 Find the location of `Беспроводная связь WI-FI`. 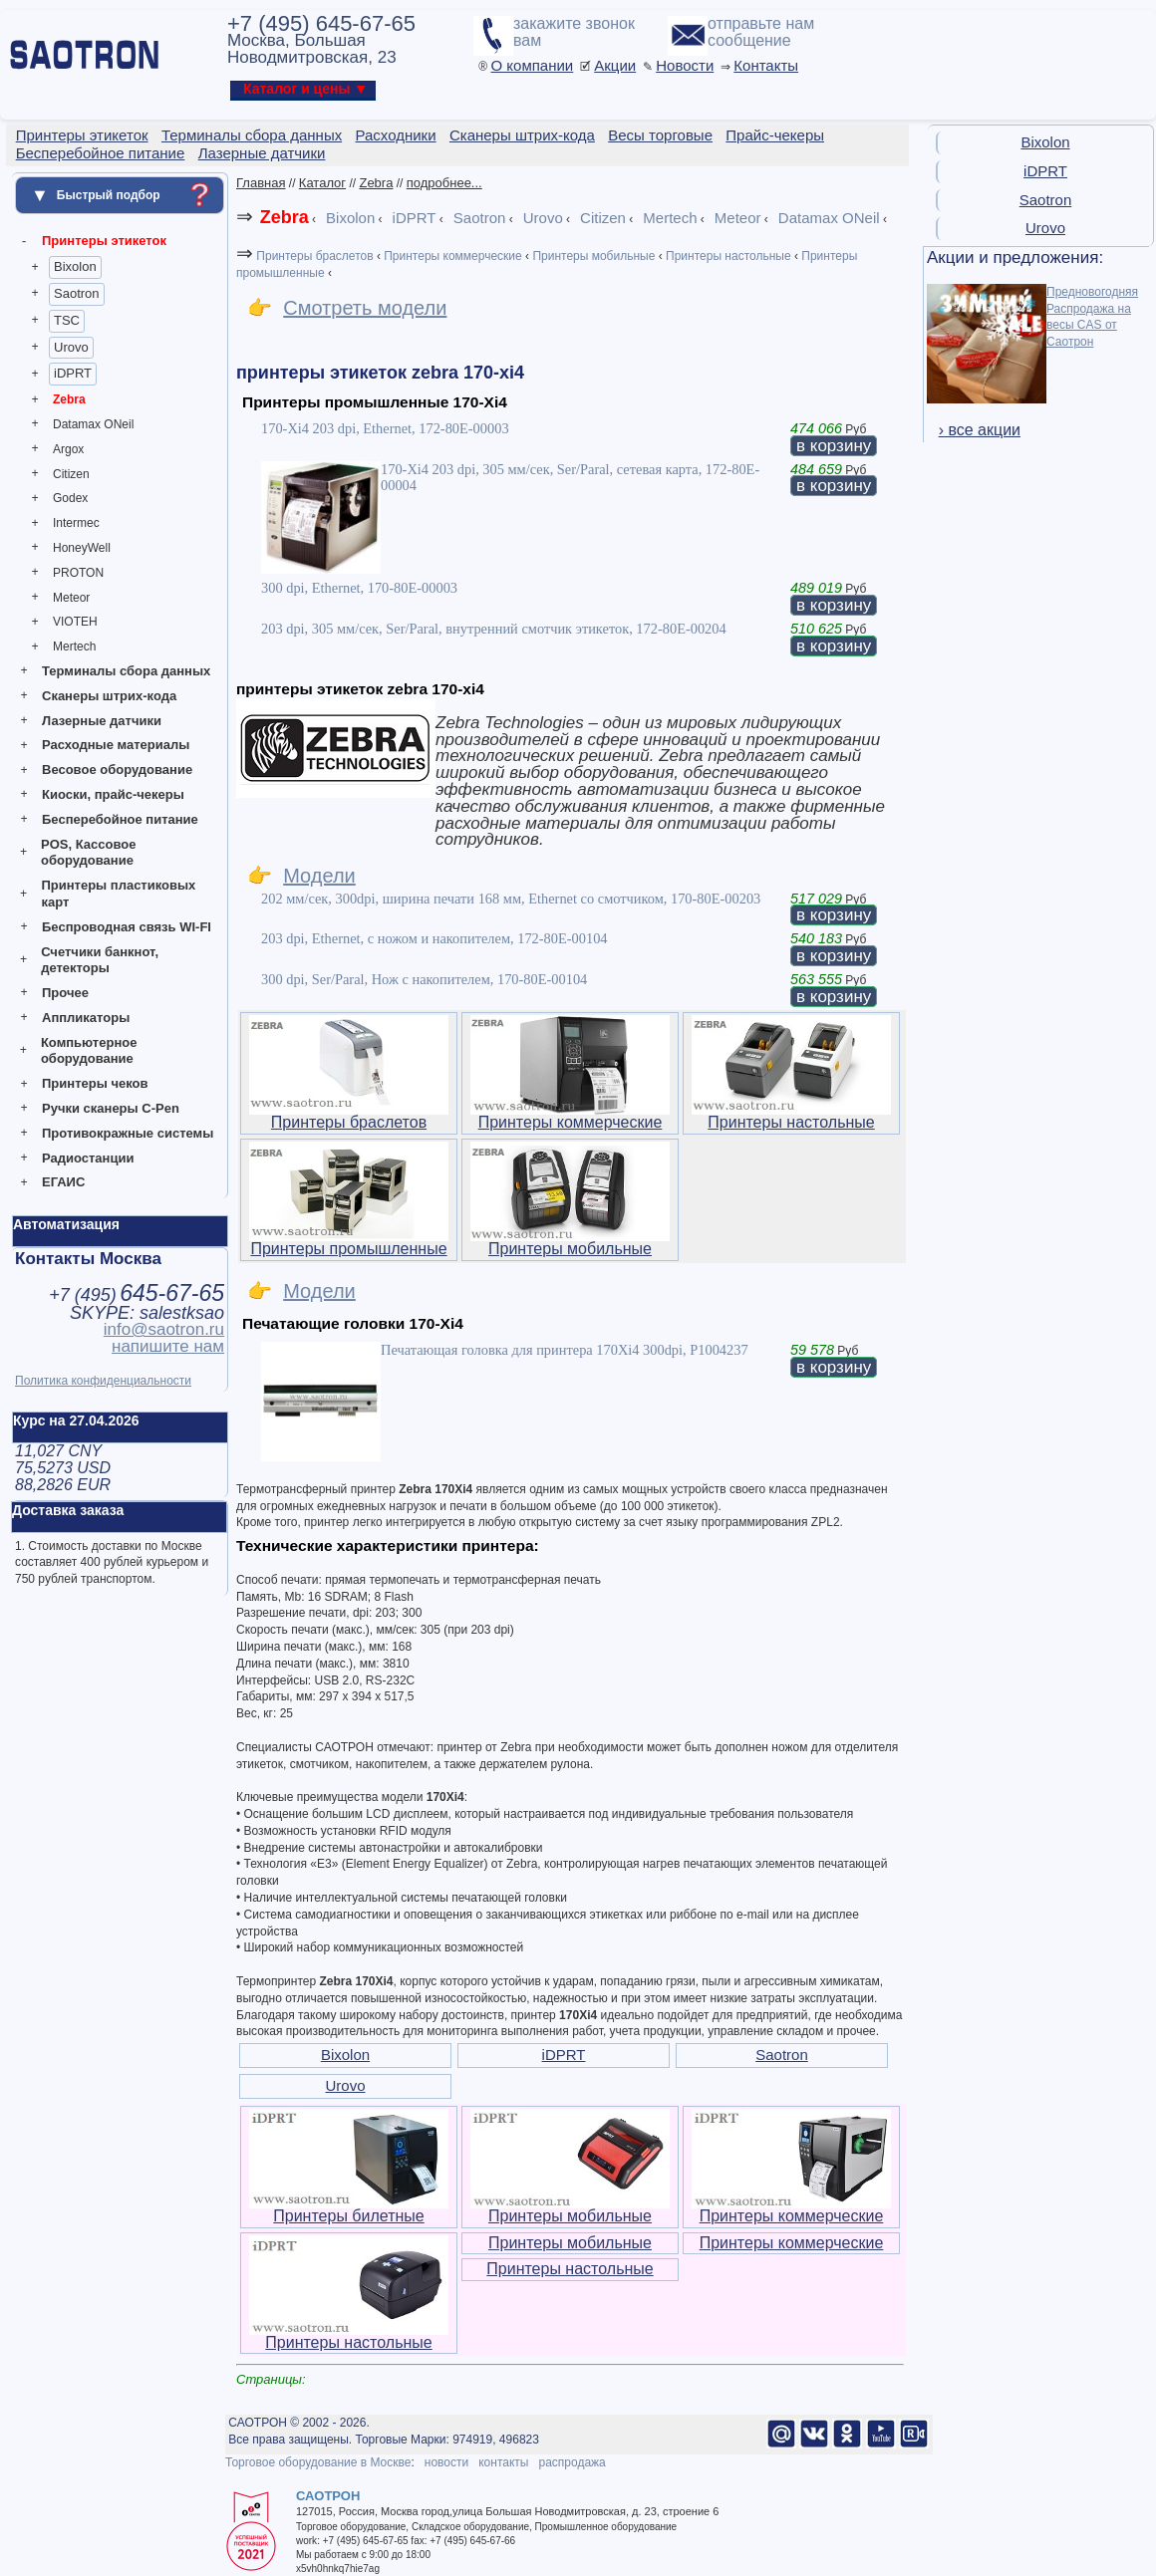

Беспроводная связь WI-FI is located at coordinates (126, 926).